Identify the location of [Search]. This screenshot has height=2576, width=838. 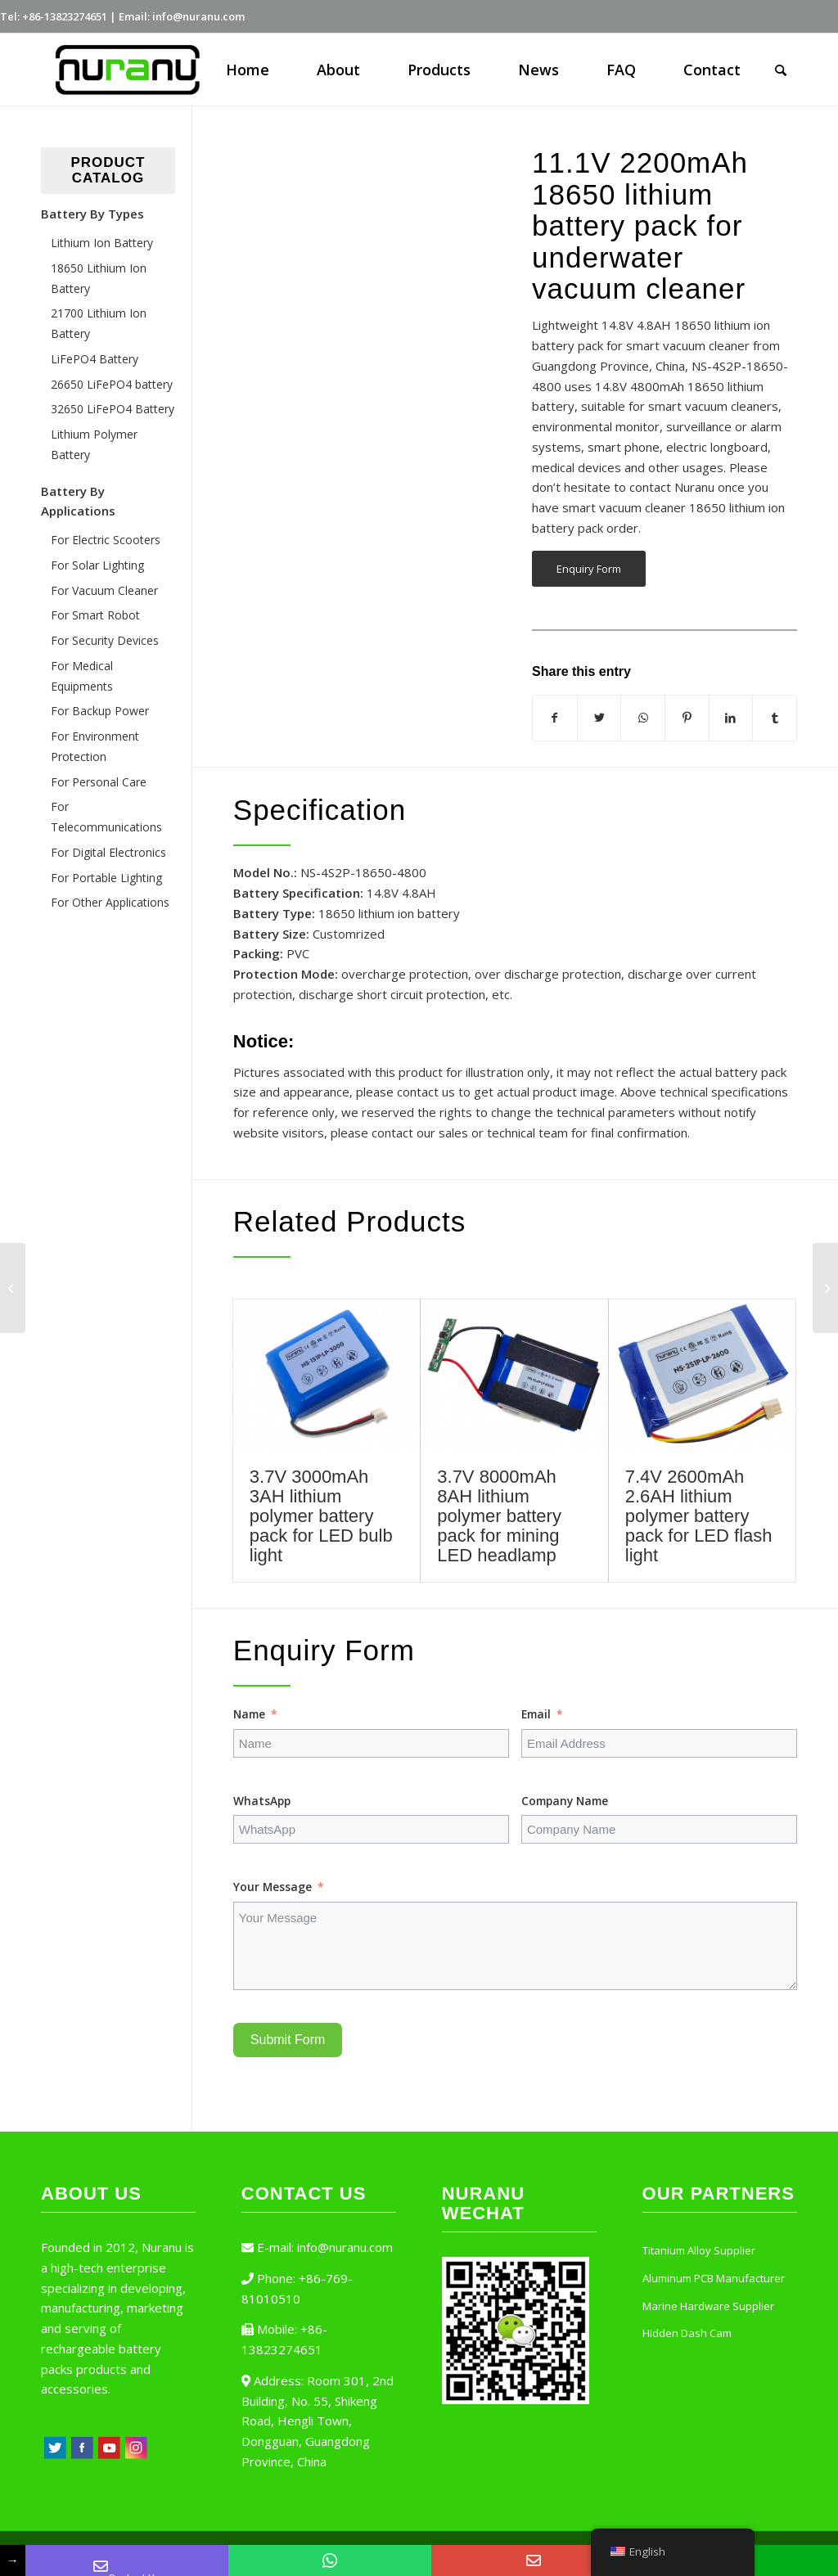
(780, 70).